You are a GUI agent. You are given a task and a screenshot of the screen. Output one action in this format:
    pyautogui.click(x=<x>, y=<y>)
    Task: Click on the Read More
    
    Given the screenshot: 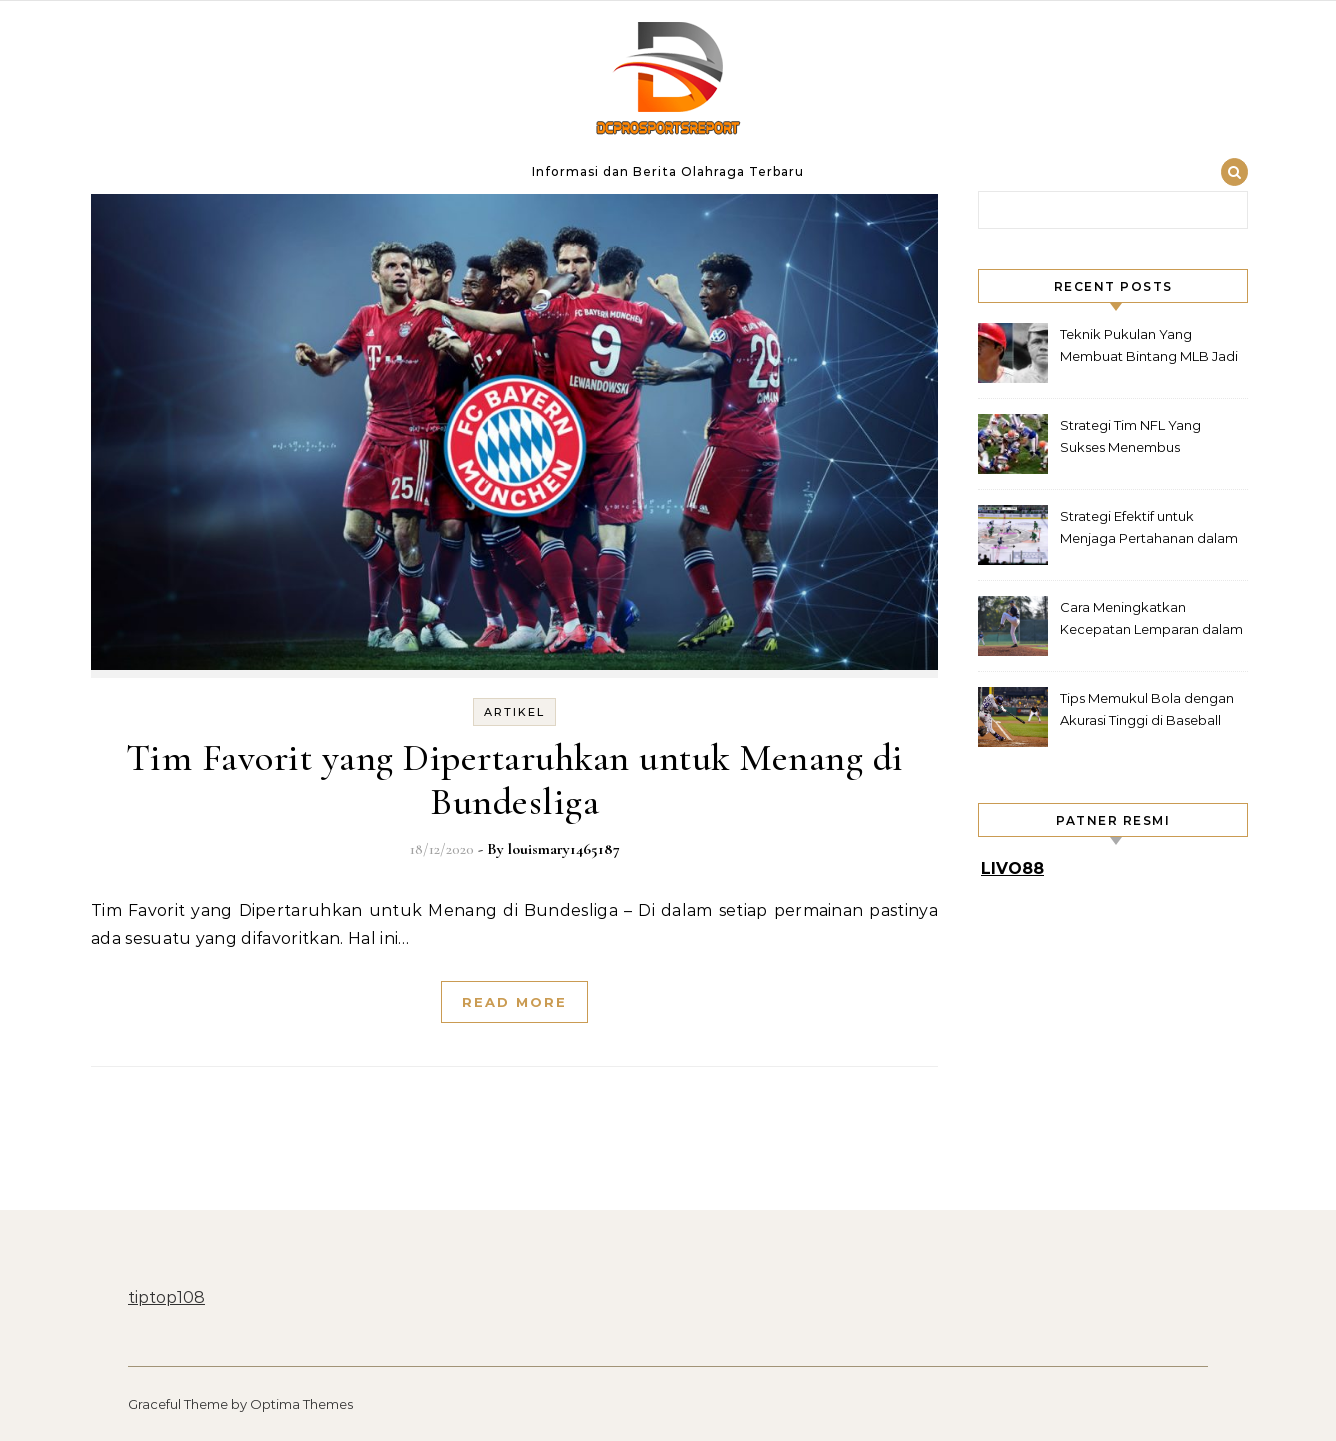 What is the action you would take?
    pyautogui.click(x=514, y=1002)
    